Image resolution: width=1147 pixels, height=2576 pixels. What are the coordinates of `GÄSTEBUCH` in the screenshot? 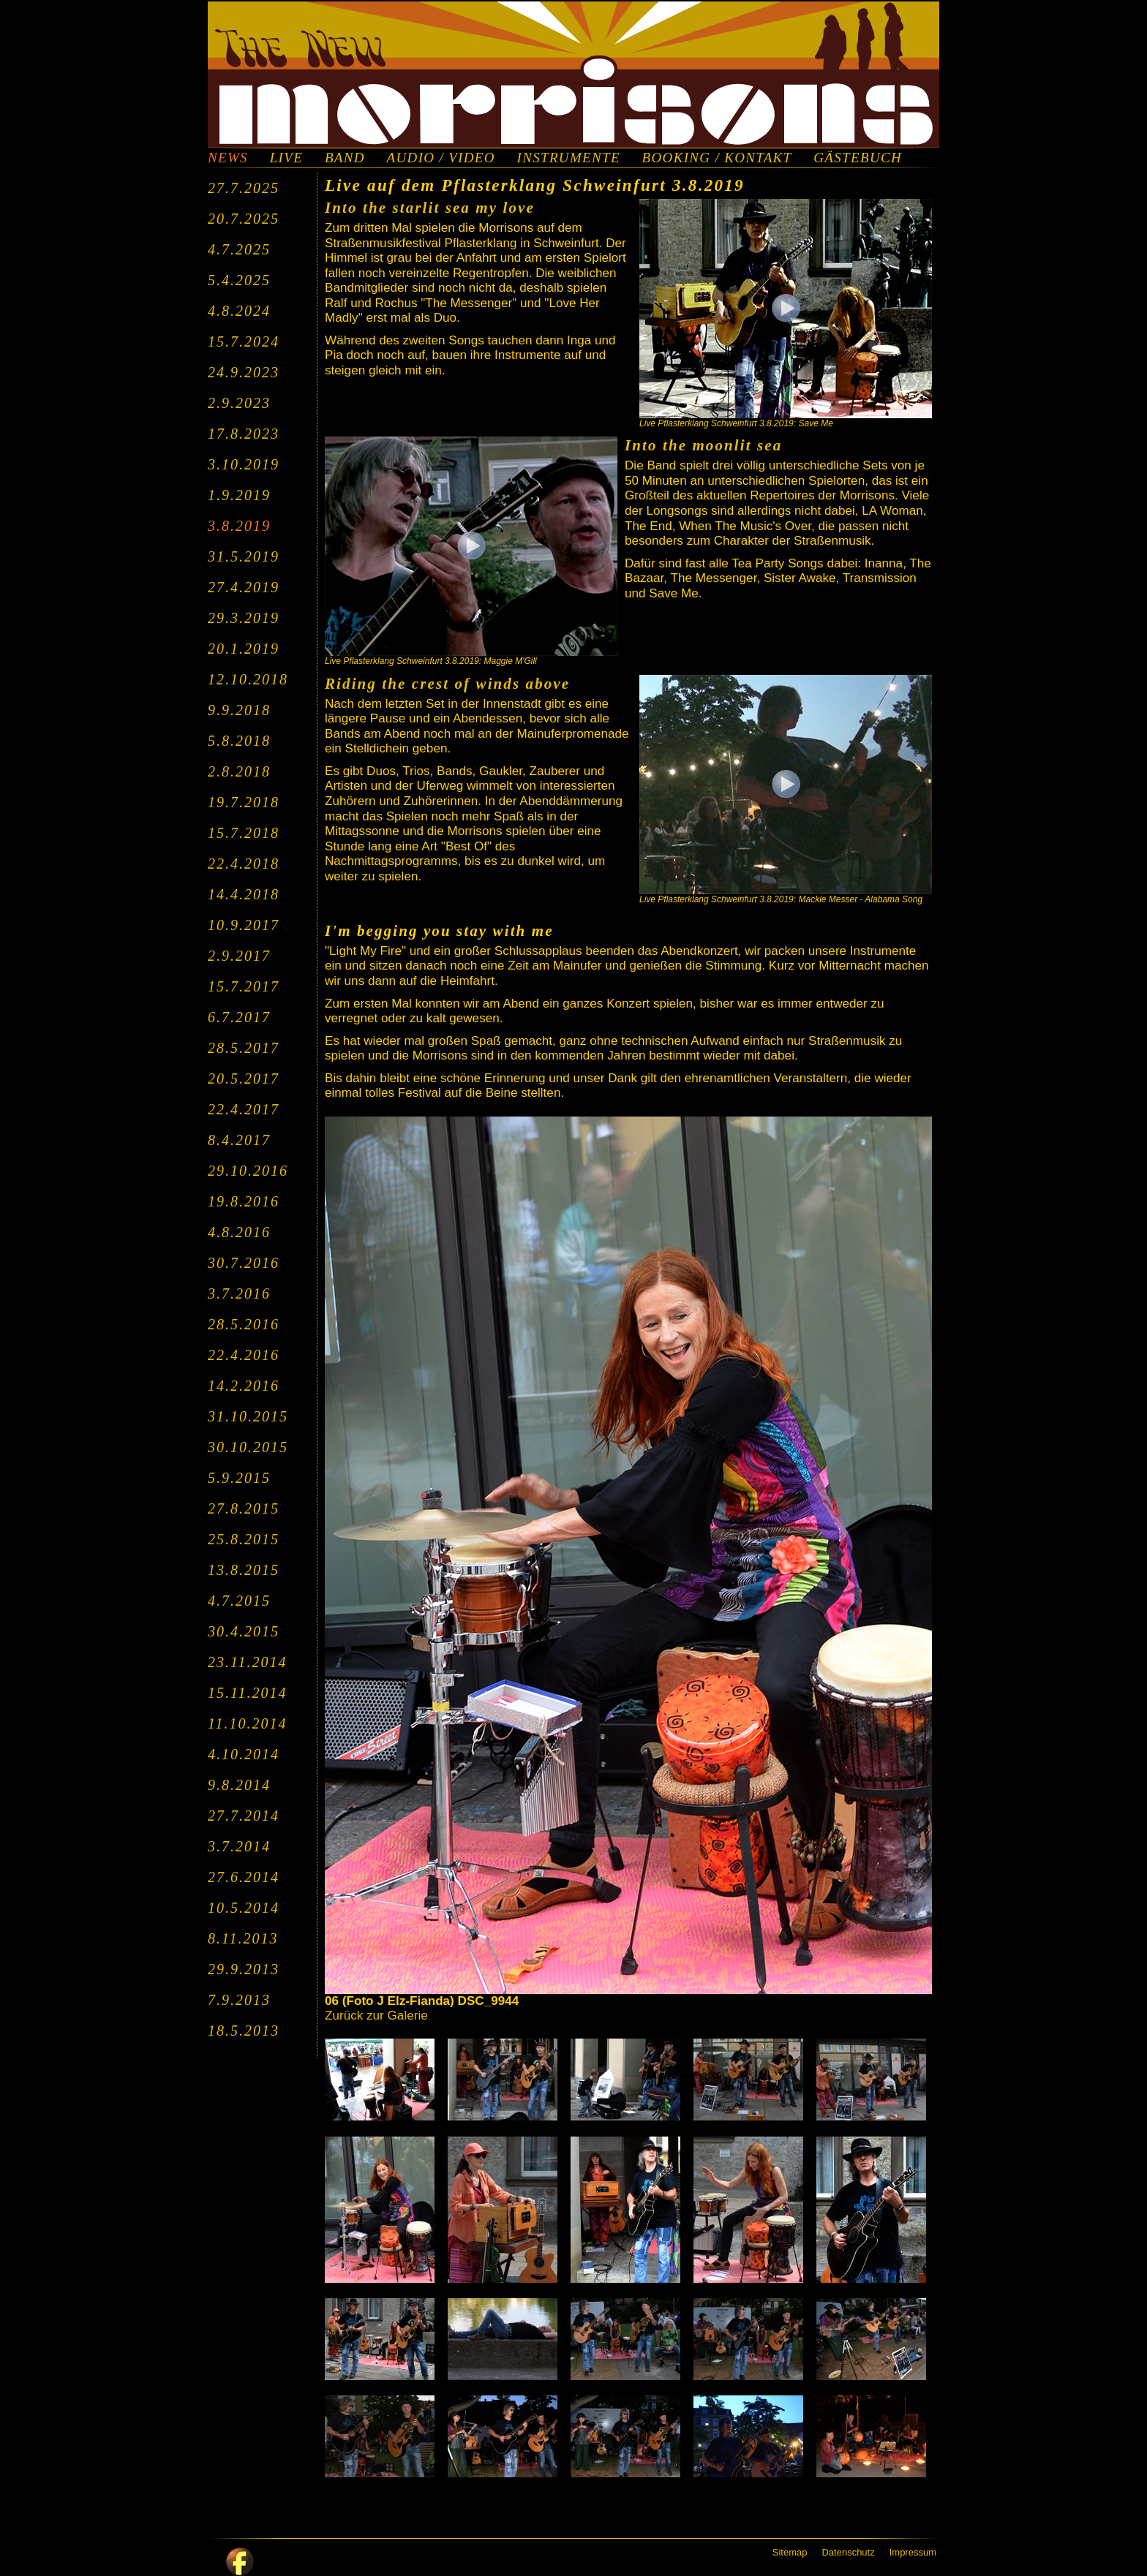 It's located at (857, 158).